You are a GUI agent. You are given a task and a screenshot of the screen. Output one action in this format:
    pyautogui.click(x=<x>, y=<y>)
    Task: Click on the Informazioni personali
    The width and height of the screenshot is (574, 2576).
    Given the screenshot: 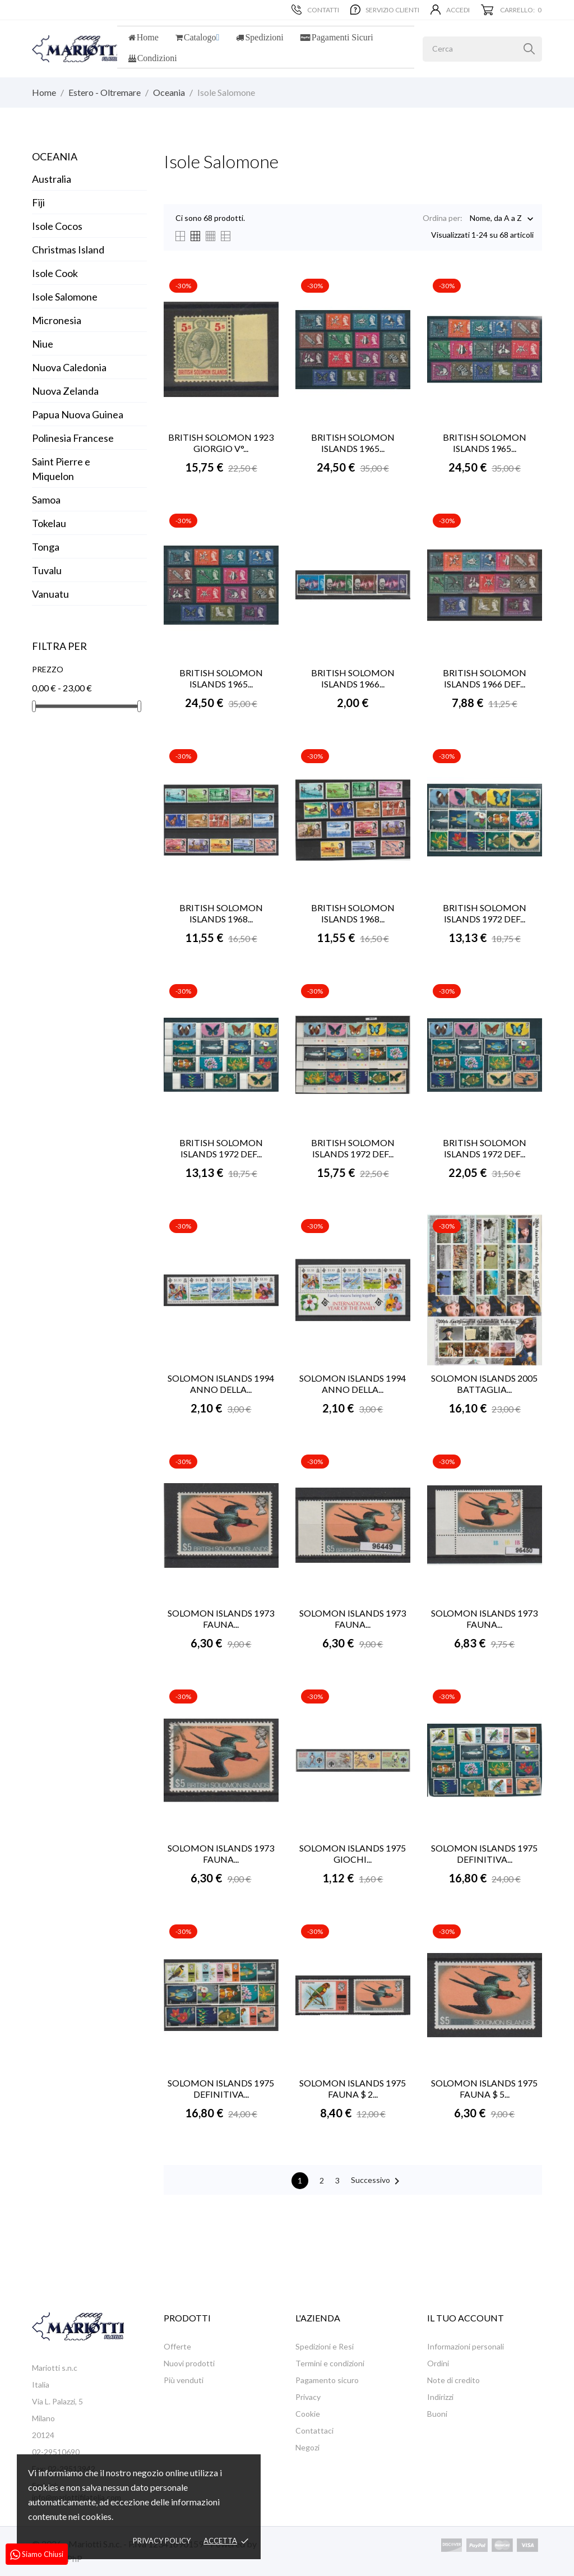 What is the action you would take?
    pyautogui.click(x=465, y=2346)
    